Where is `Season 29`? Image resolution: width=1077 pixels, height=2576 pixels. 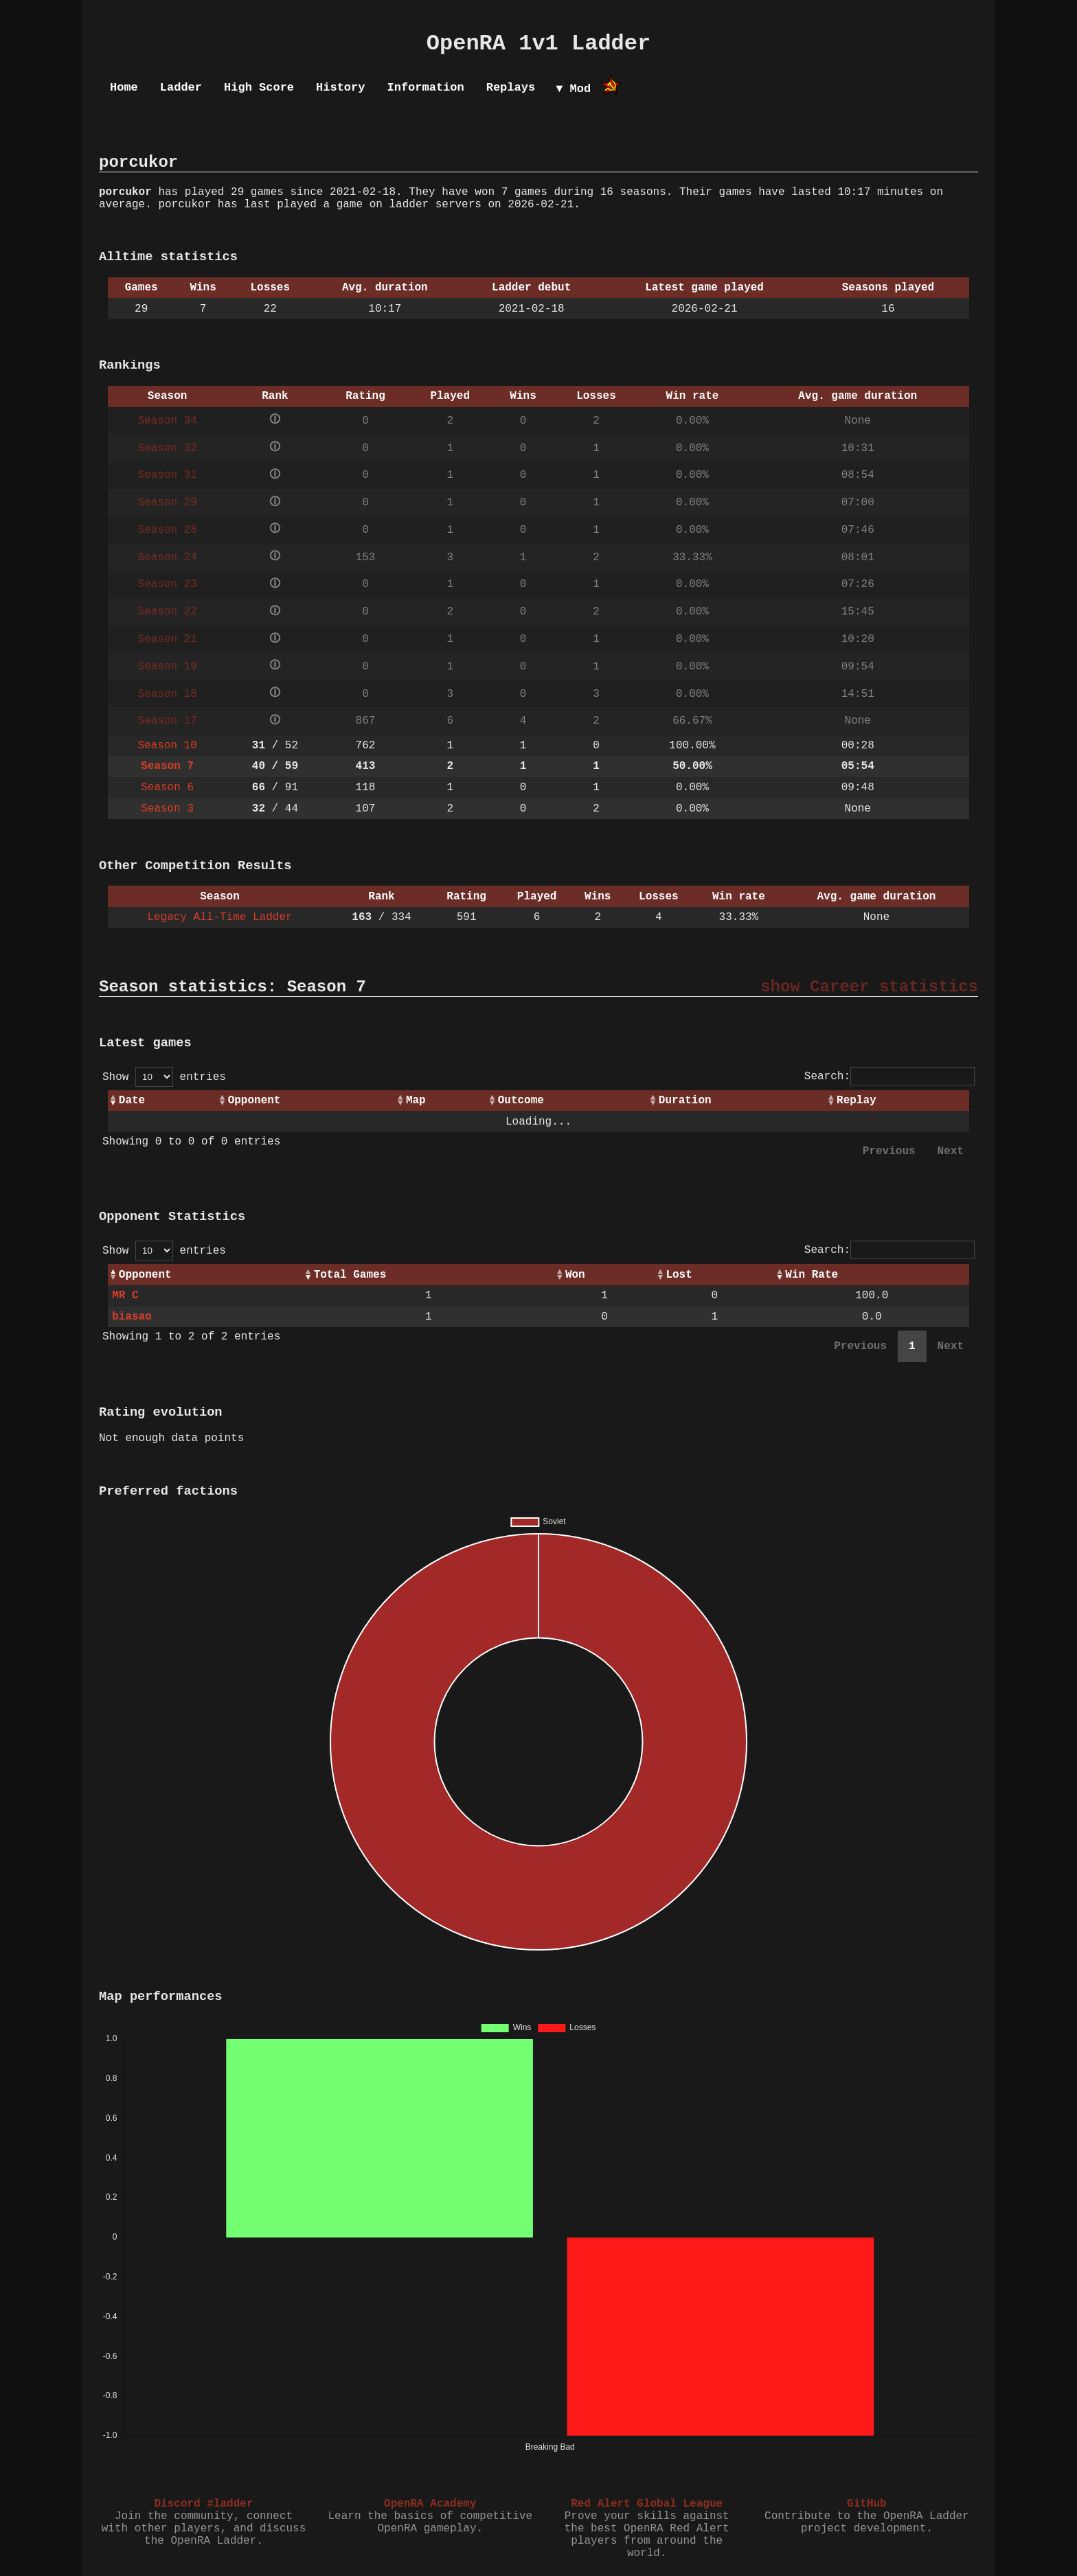
Season 29 is located at coordinates (166, 502).